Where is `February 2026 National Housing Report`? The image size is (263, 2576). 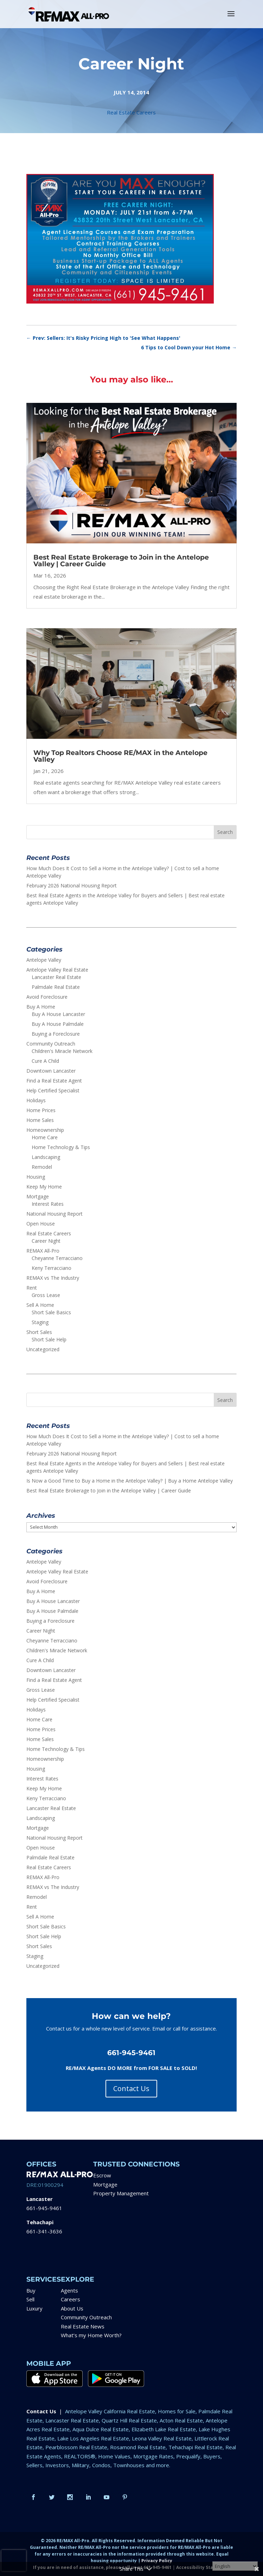
February 2026 National Housing Report is located at coordinates (71, 885).